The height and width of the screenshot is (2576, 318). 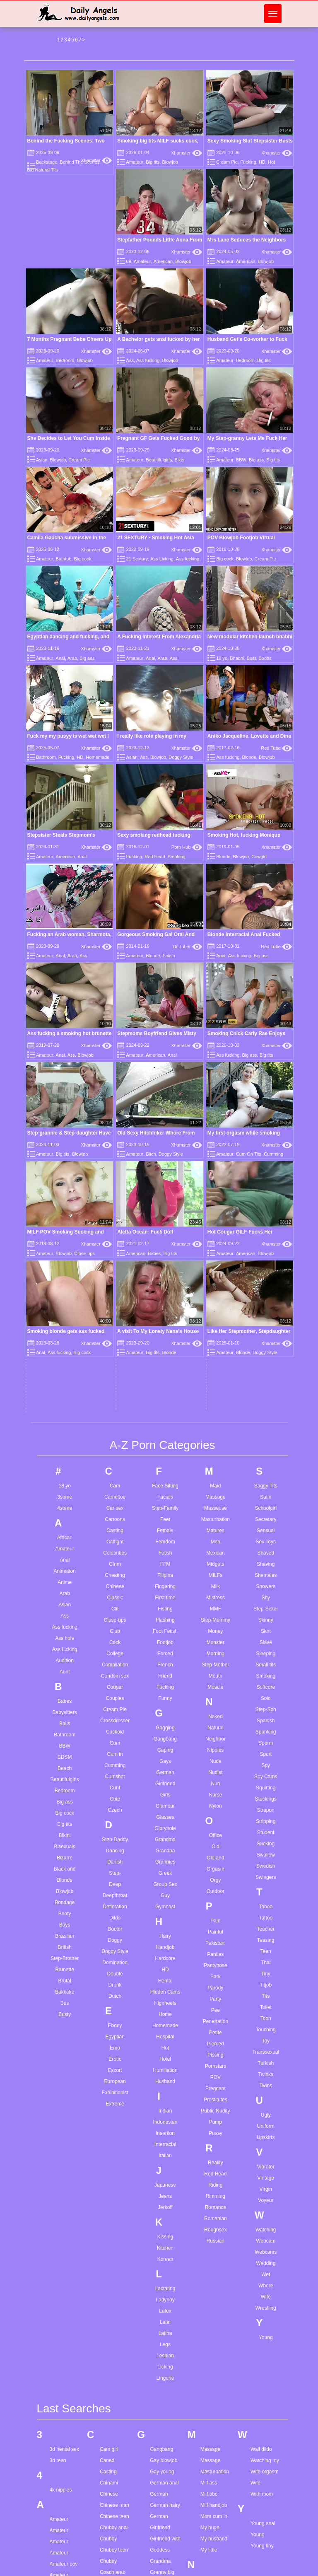 What do you see at coordinates (114, 2175) in the screenshot?
I see `Chinese teen` at bounding box center [114, 2175].